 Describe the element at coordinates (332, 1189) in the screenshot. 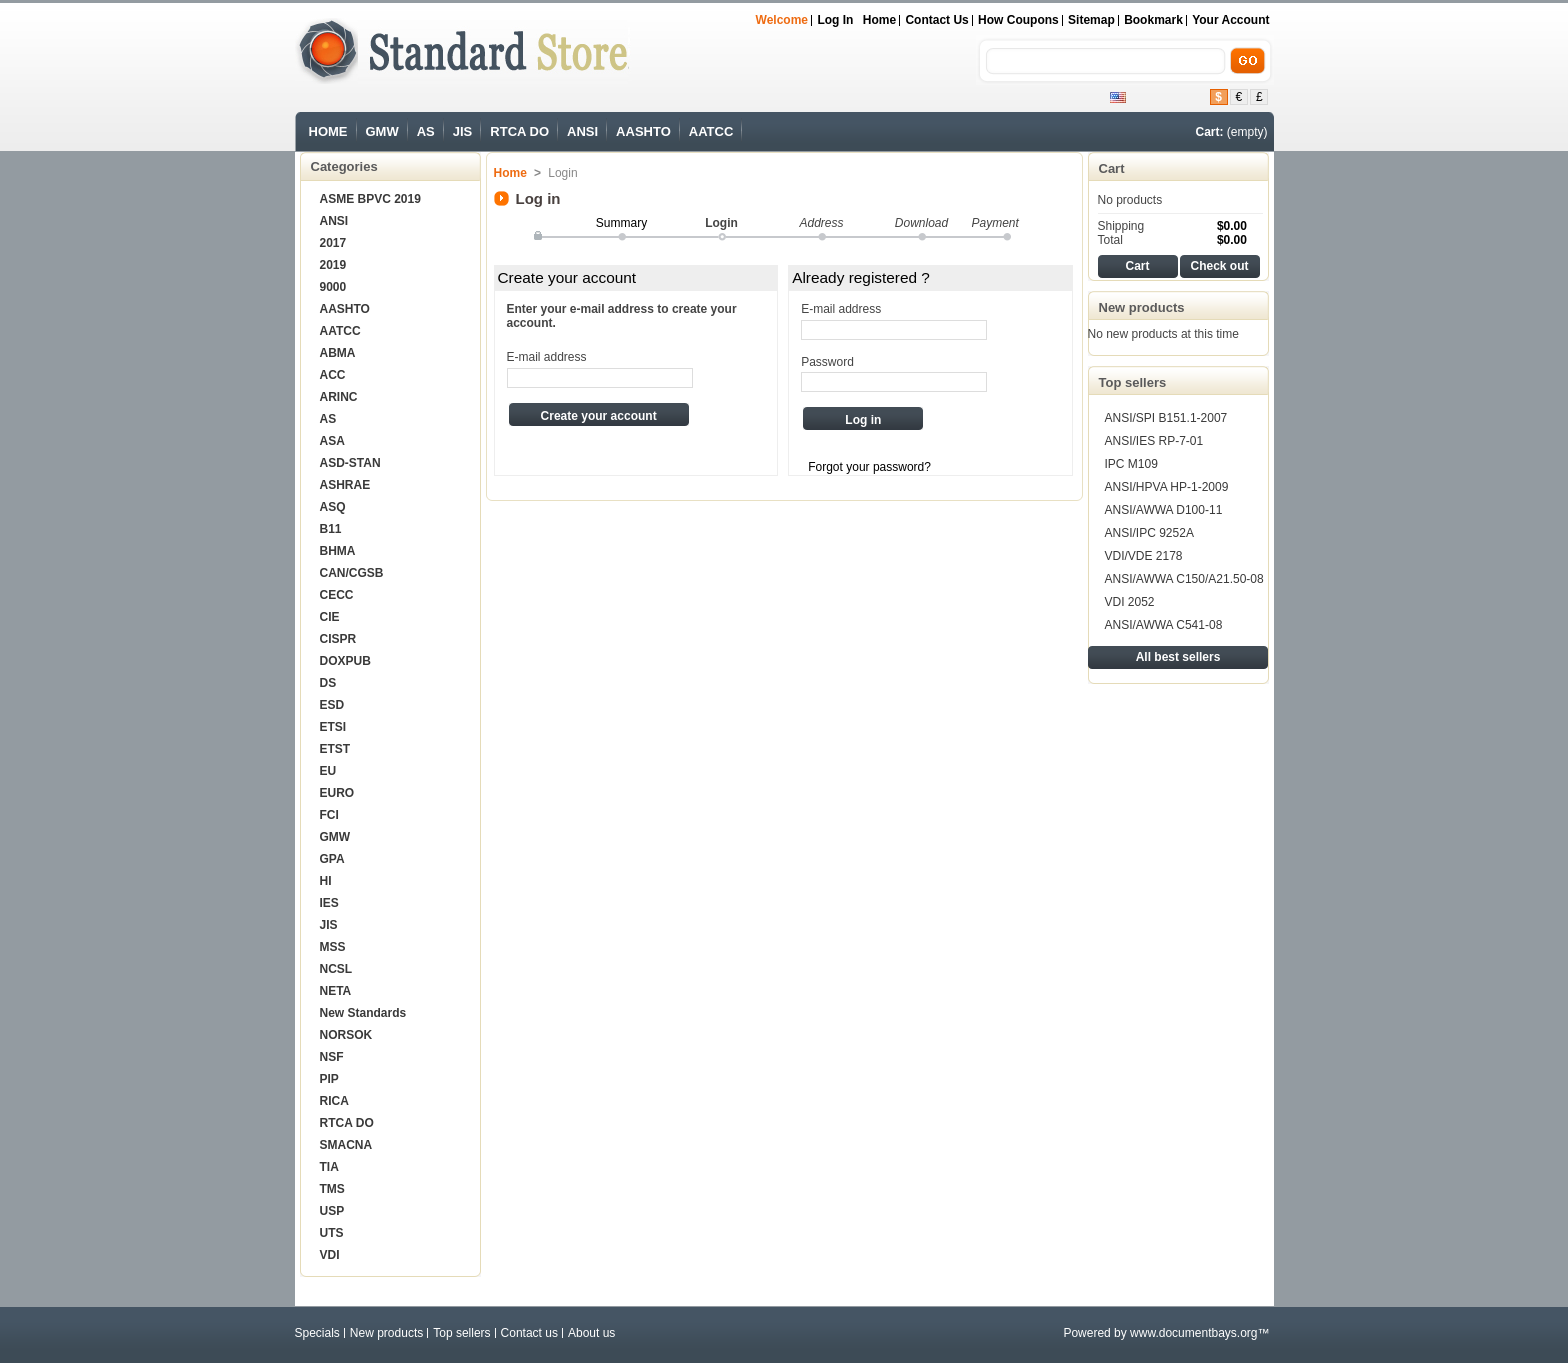

I see `TMS` at that location.